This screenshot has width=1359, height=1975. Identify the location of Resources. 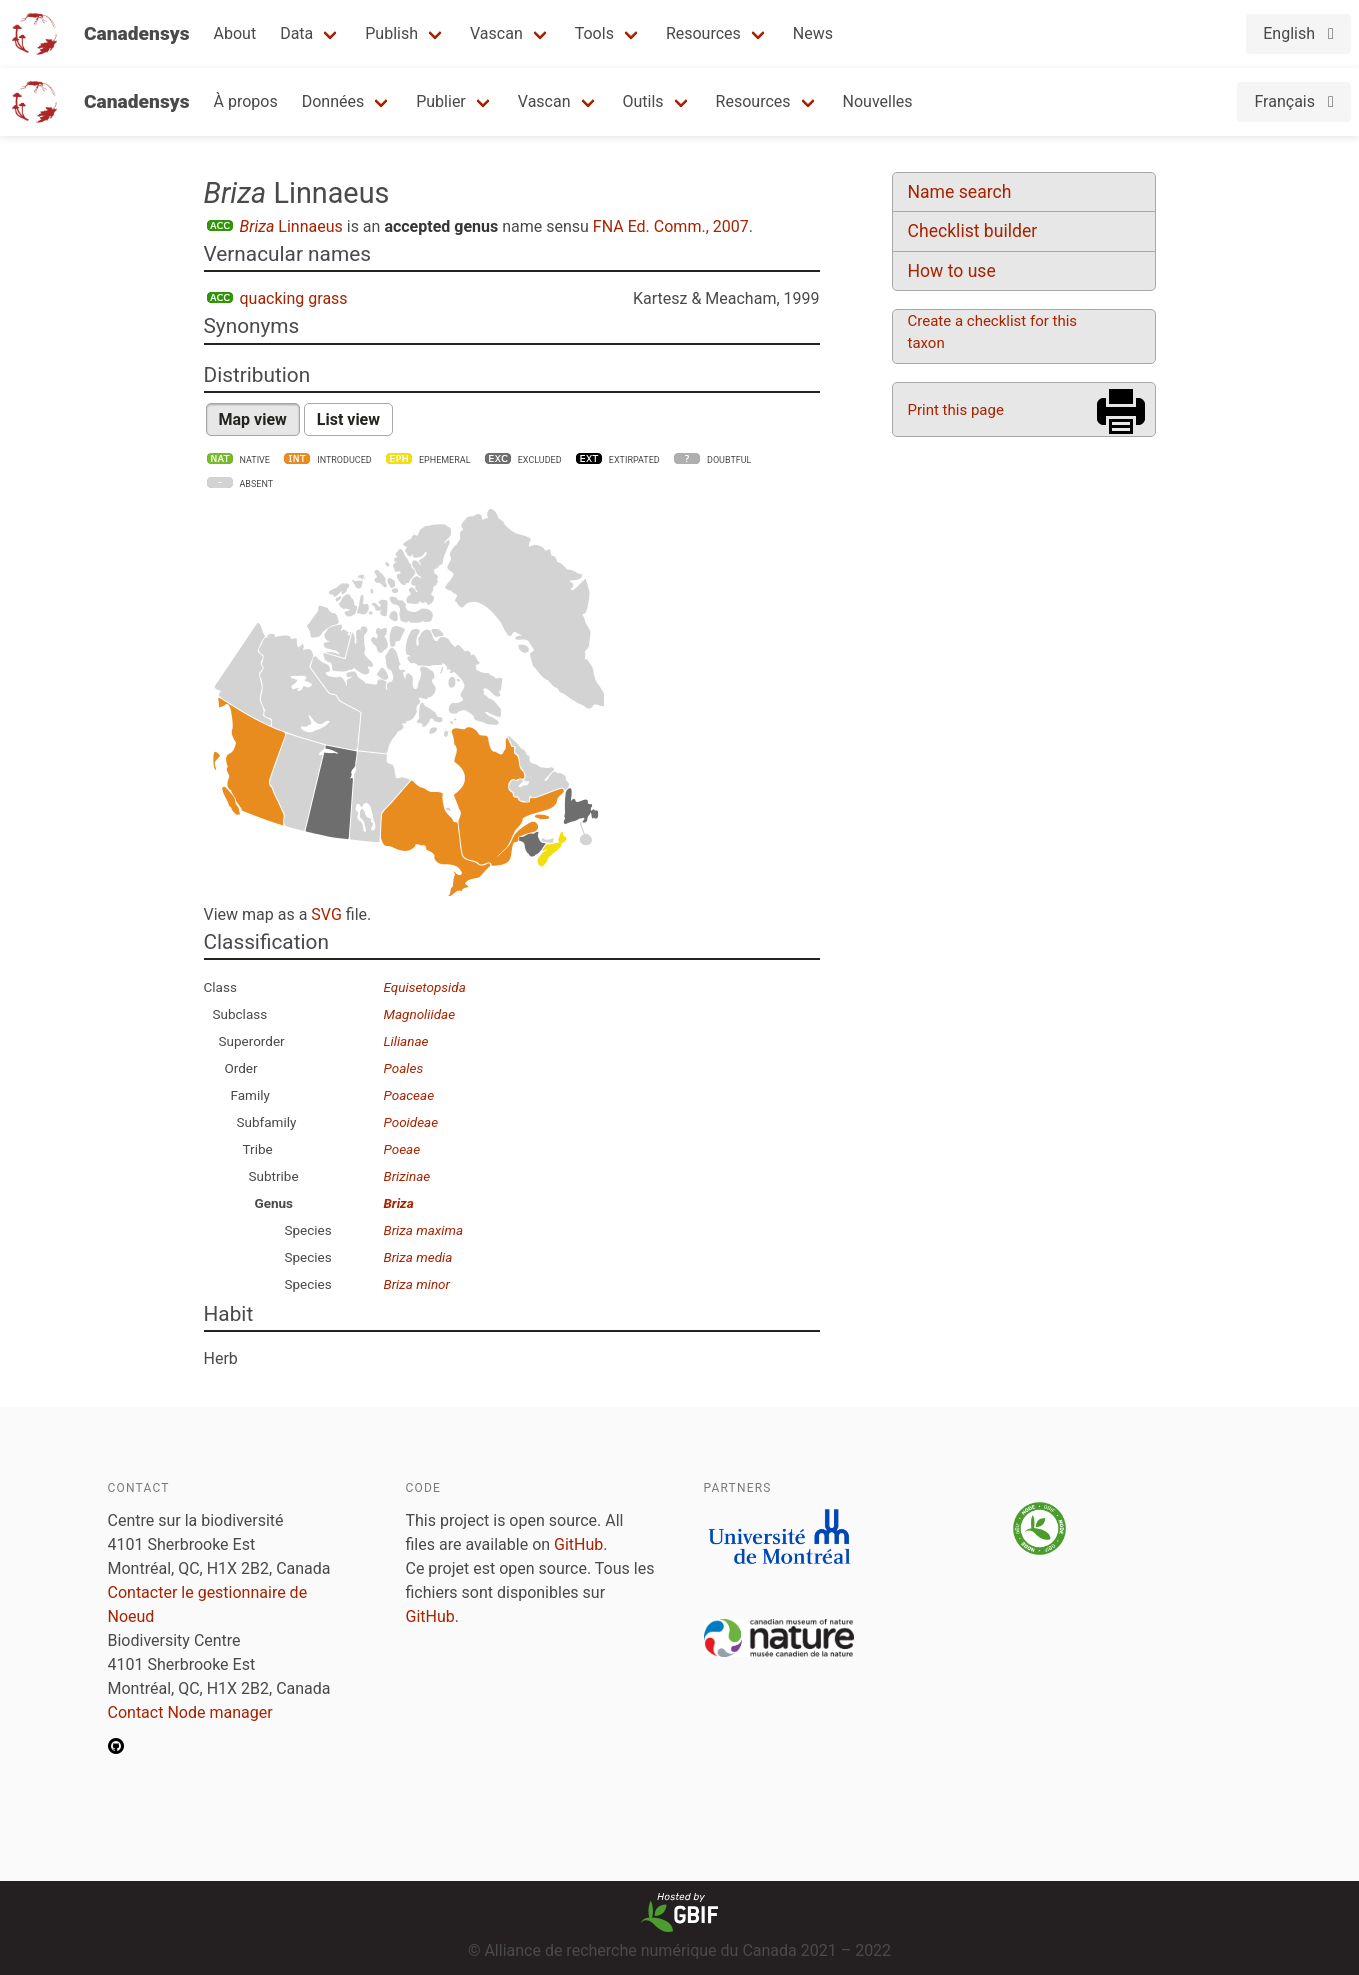
(703, 33).